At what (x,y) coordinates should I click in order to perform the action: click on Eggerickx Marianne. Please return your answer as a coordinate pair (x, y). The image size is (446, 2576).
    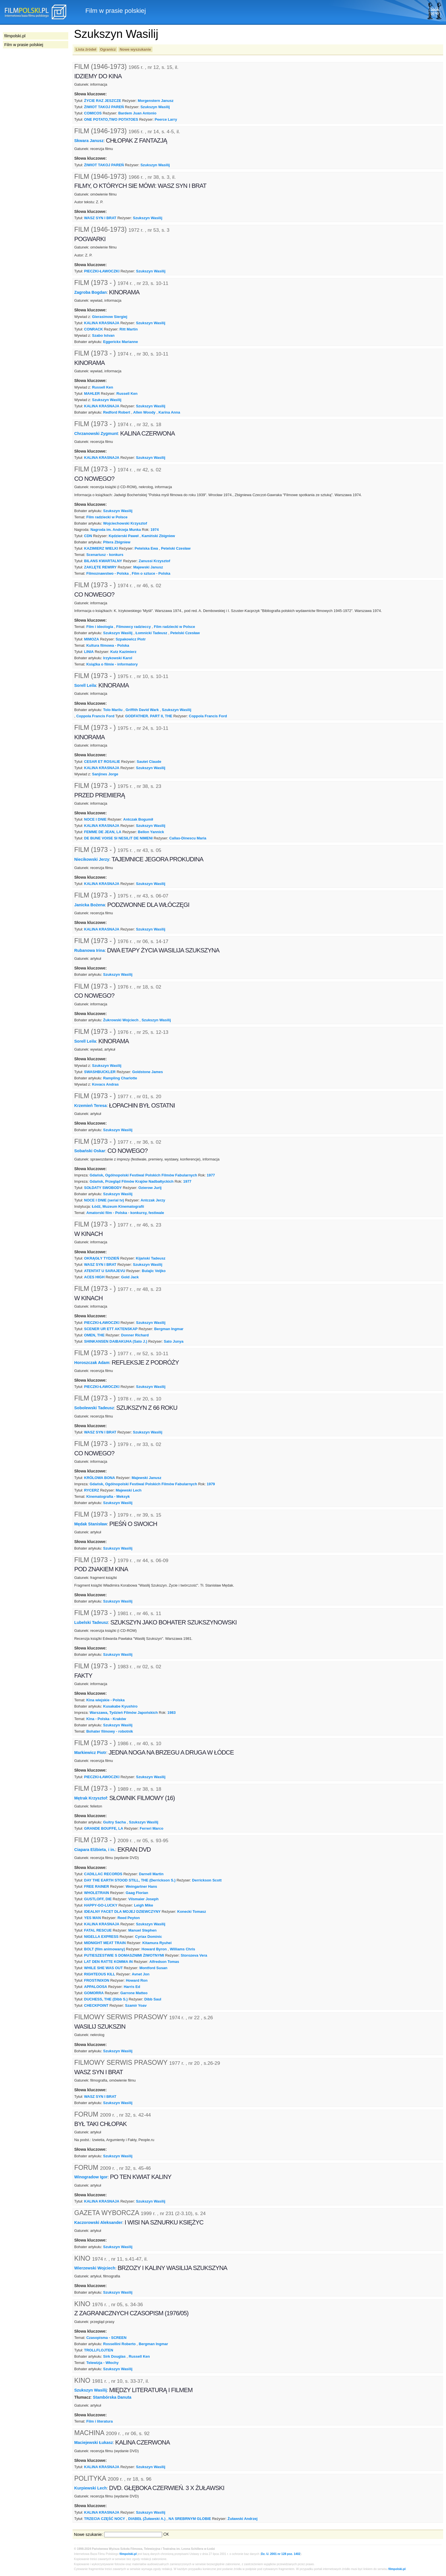
    Looking at the image, I should click on (120, 342).